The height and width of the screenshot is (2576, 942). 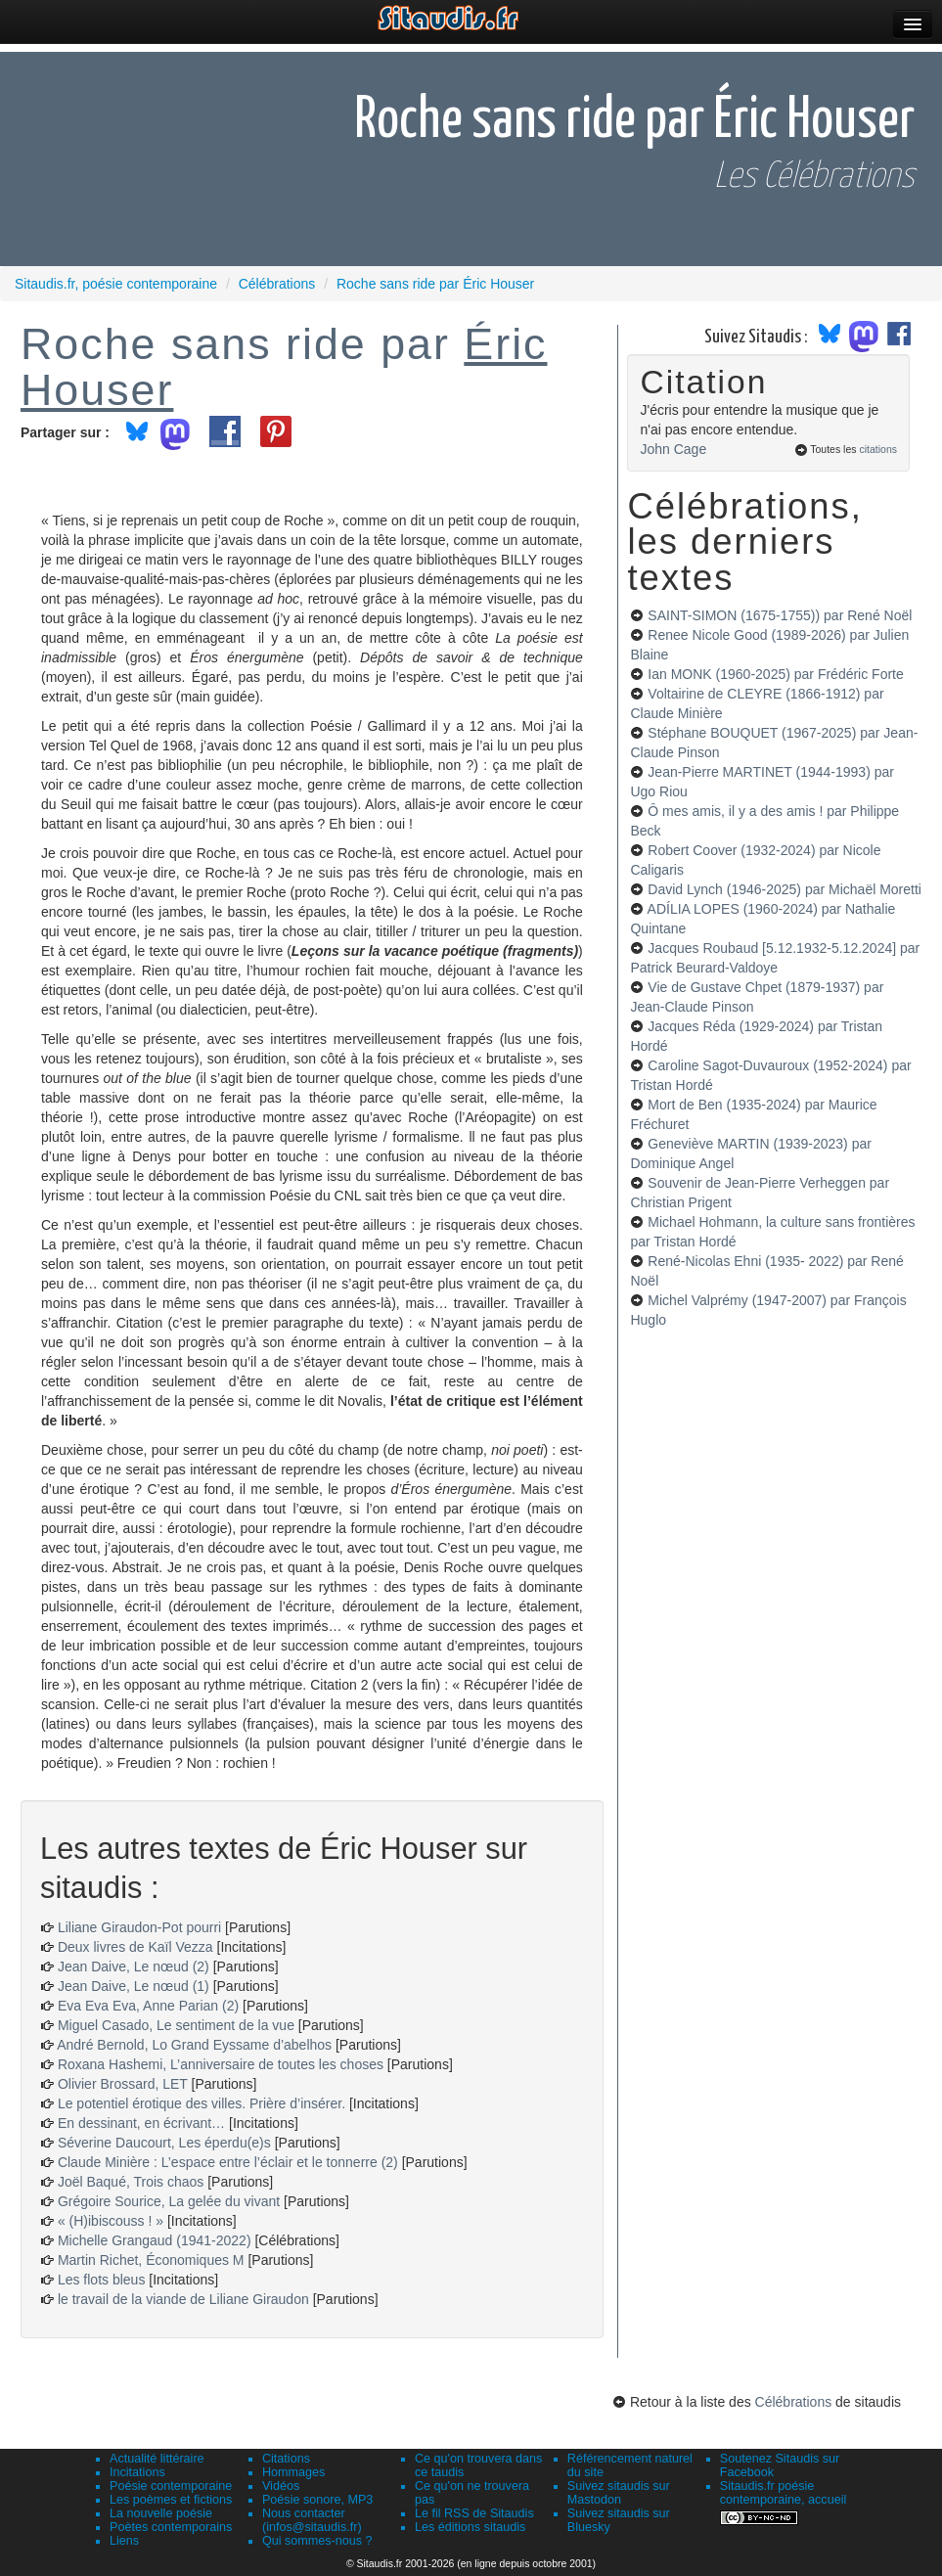 What do you see at coordinates (171, 2486) in the screenshot?
I see `Poésie contemporaine` at bounding box center [171, 2486].